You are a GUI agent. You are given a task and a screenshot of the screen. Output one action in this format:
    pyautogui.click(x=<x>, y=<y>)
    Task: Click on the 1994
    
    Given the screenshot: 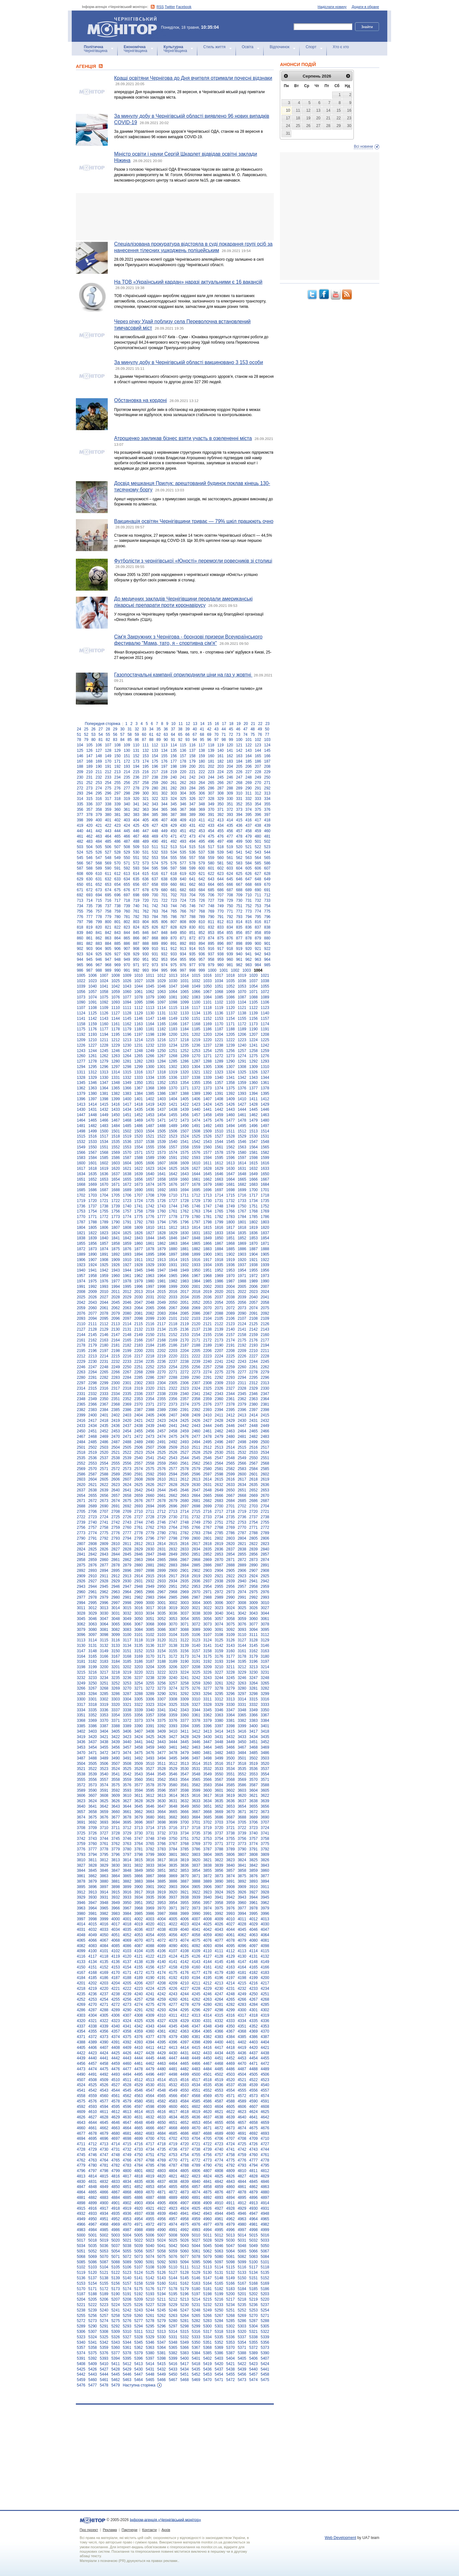 What is the action you would take?
    pyautogui.click(x=115, y=1286)
    